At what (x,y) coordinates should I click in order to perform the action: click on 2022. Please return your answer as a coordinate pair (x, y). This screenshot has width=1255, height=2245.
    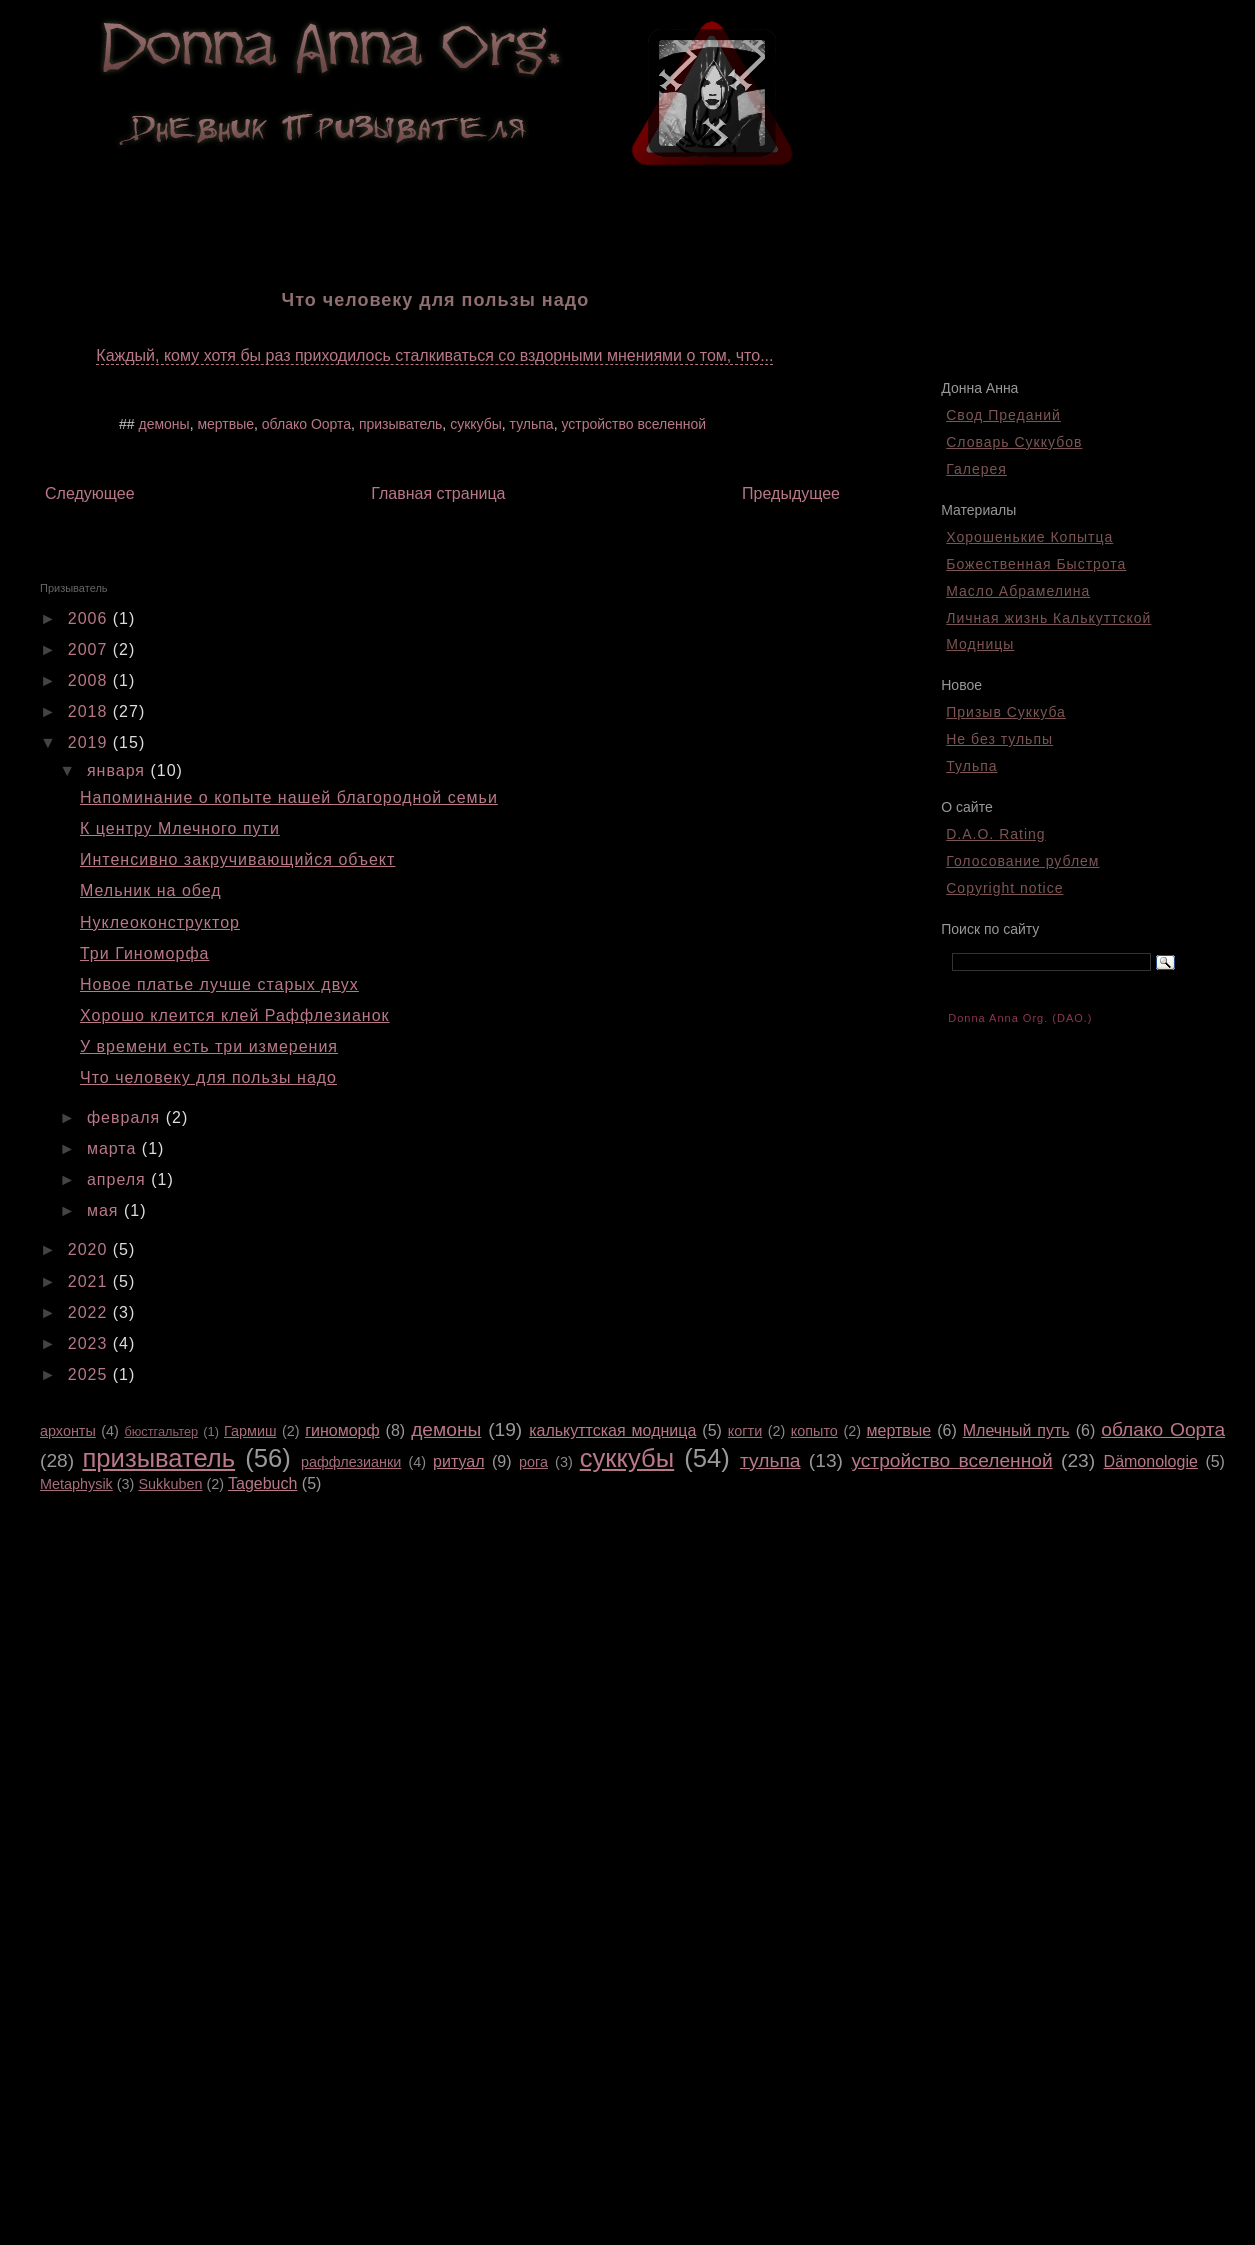
    Looking at the image, I should click on (90, 1312).